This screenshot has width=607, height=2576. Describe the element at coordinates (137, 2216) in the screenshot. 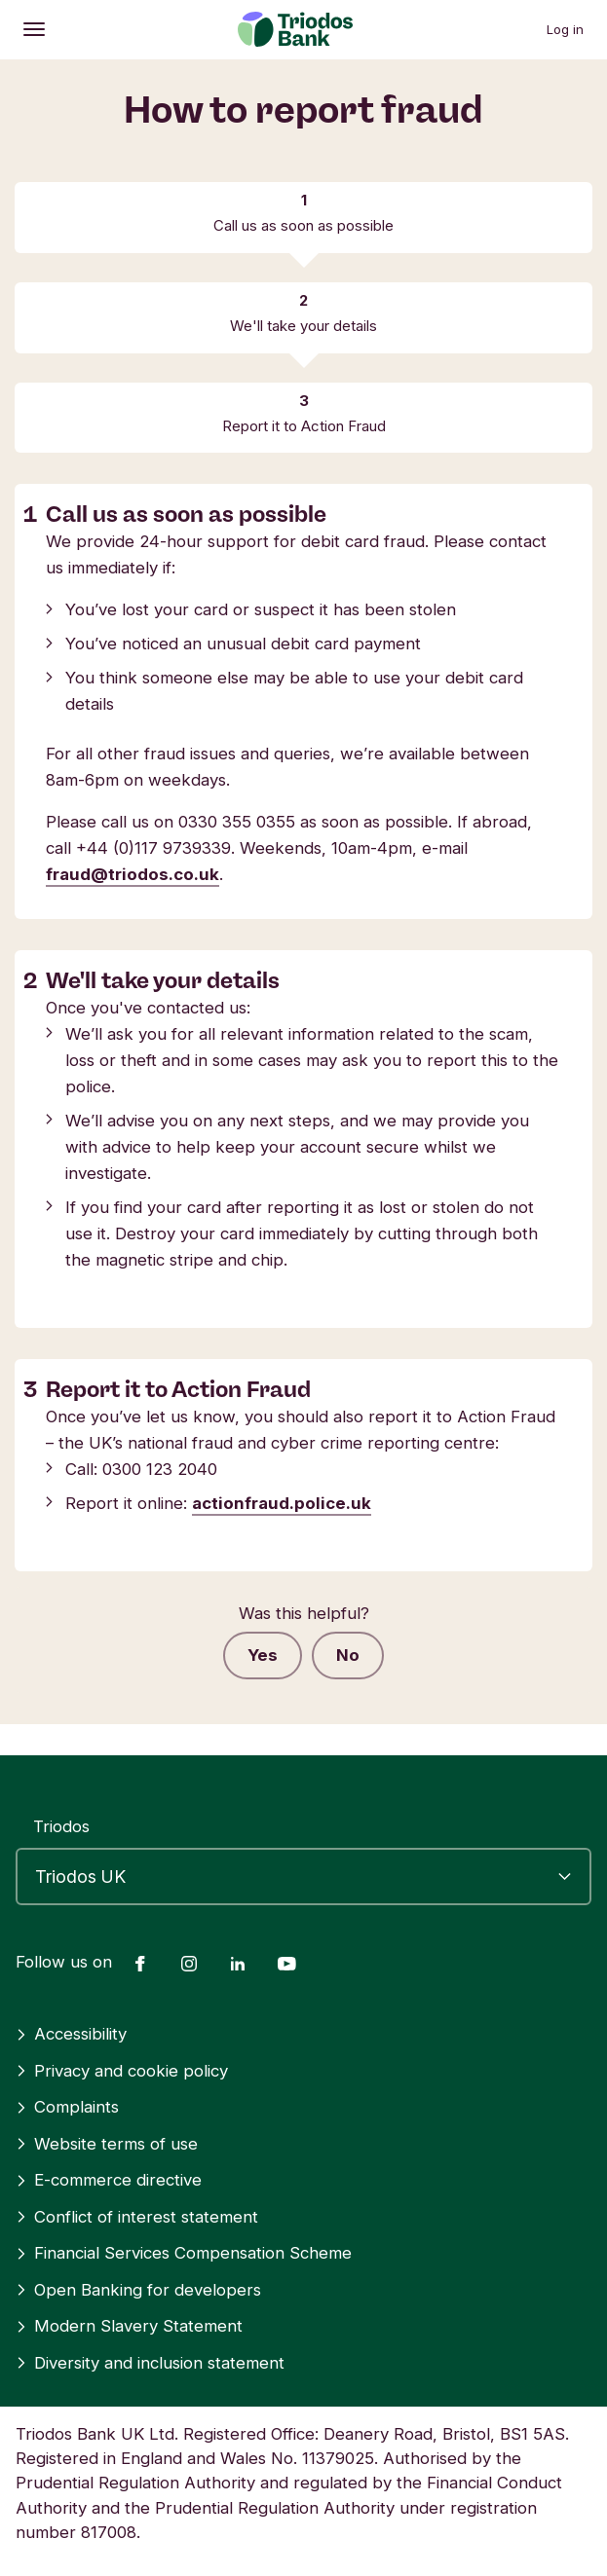

I see `Conflict of interest statement` at that location.